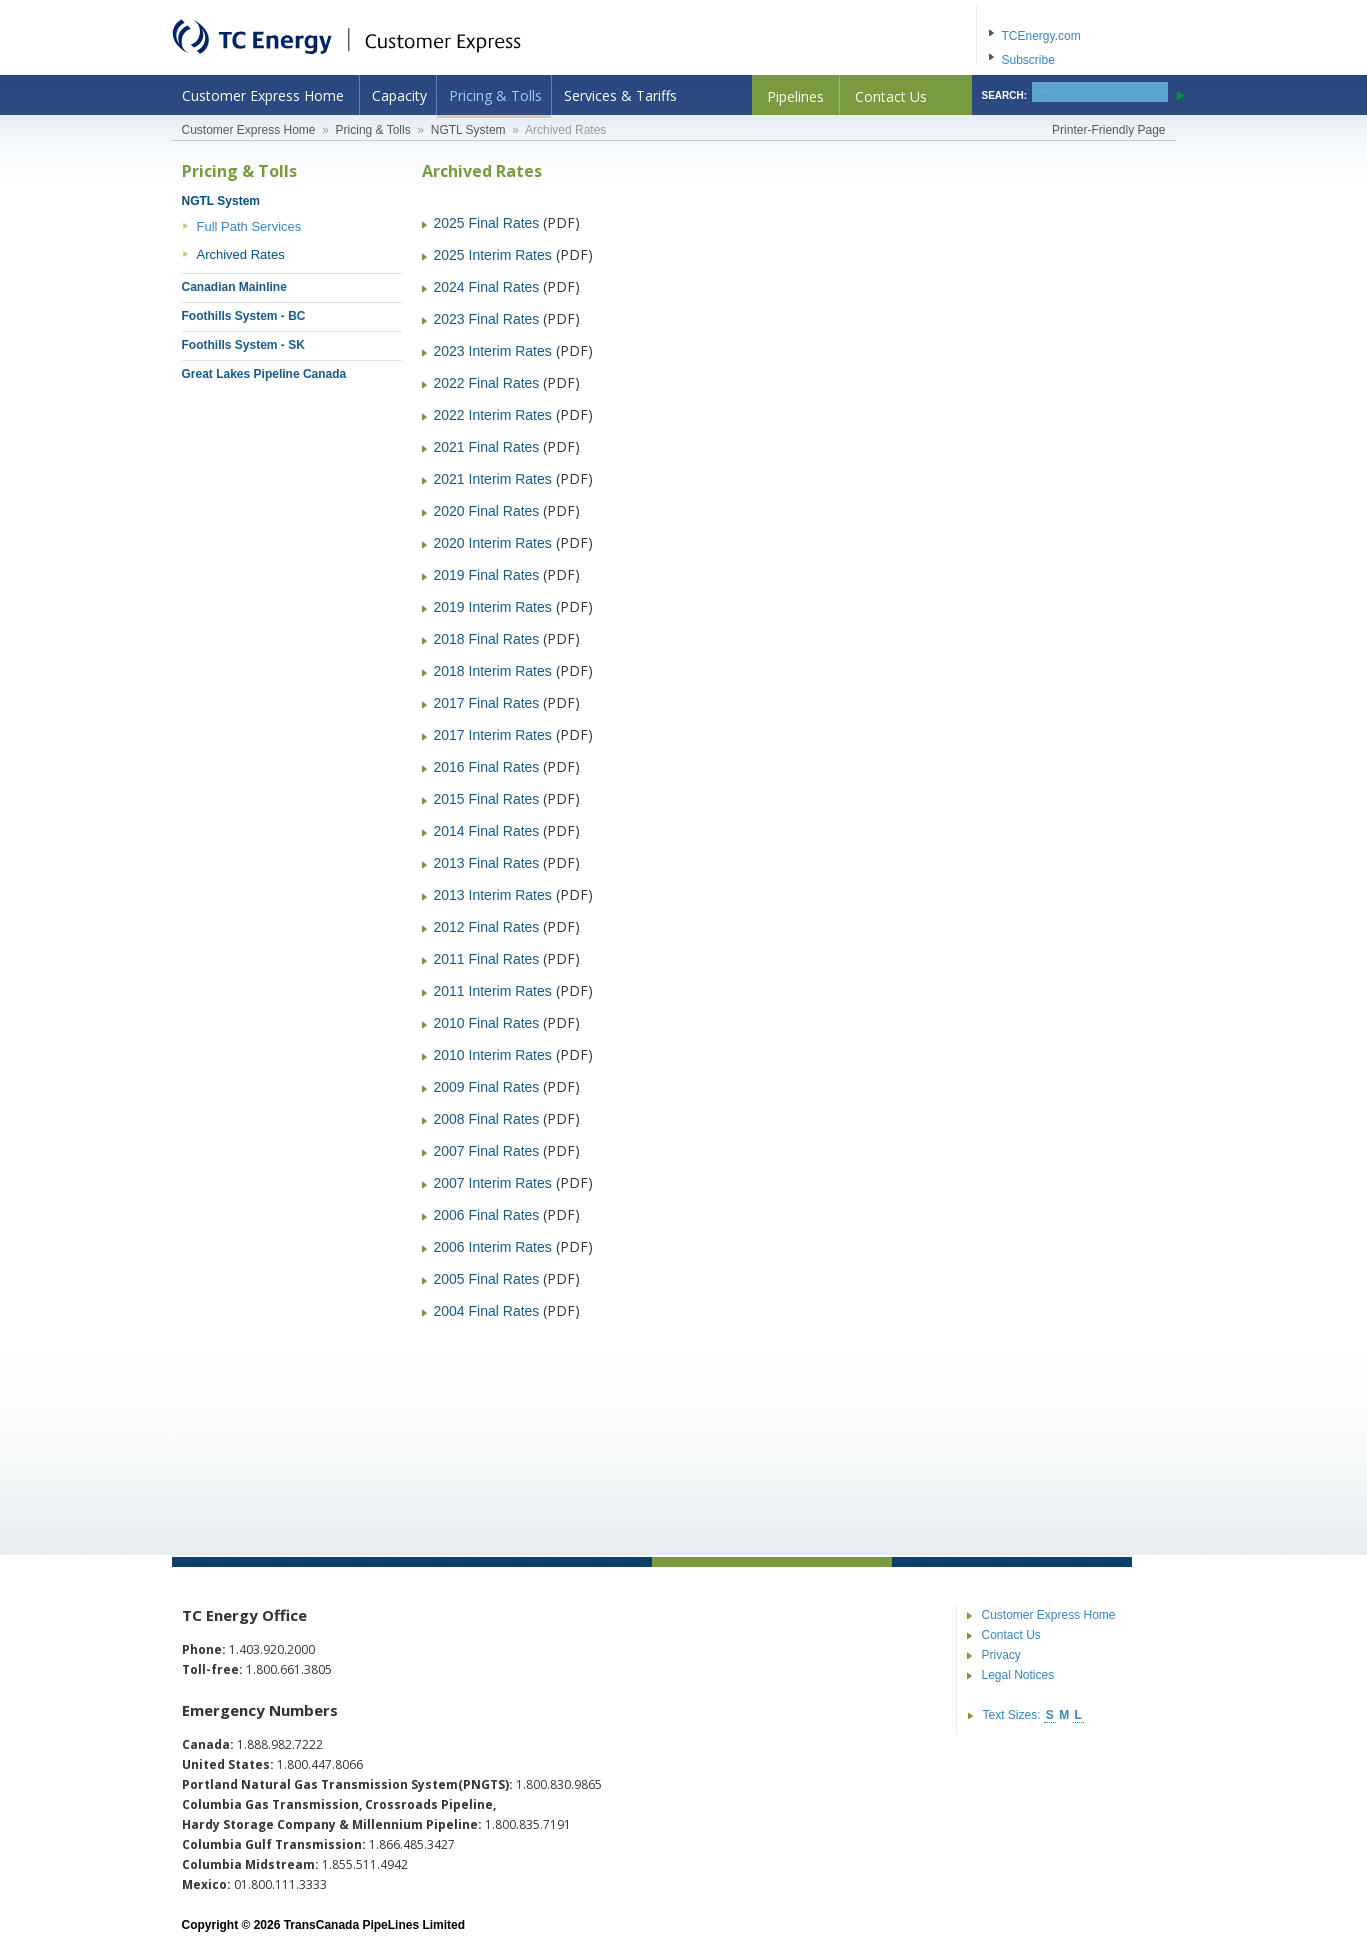  What do you see at coordinates (795, 96) in the screenshot?
I see `Pipelines` at bounding box center [795, 96].